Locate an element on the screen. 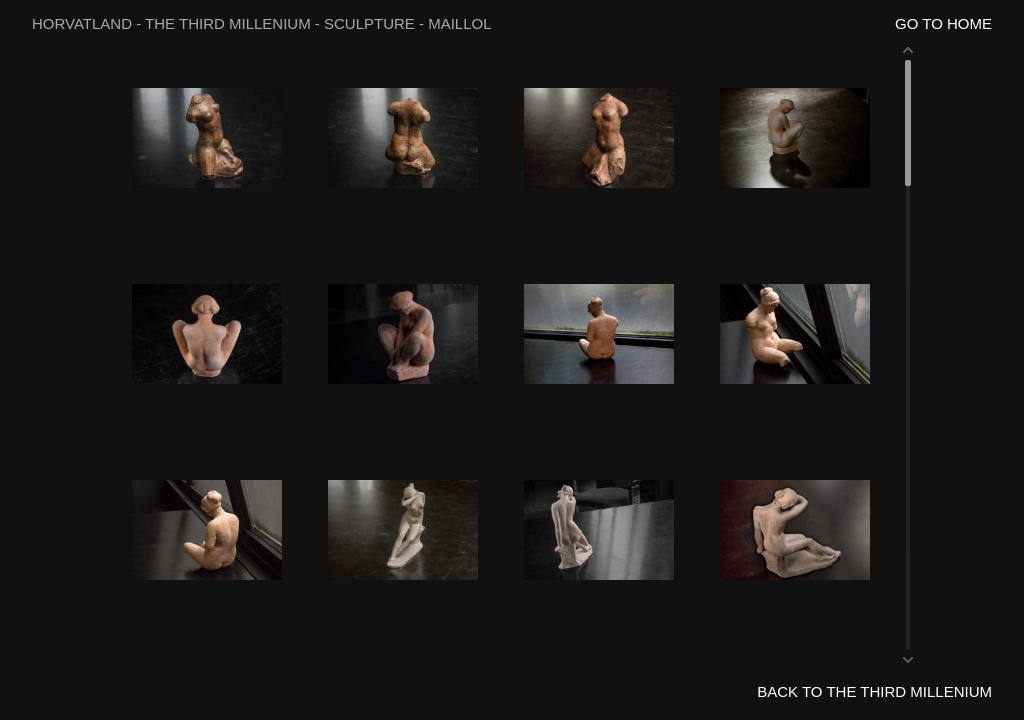 Image resolution: width=1024 pixels, height=720 pixels. BACK TO THE THIRD MILLENIUM is located at coordinates (874, 691).